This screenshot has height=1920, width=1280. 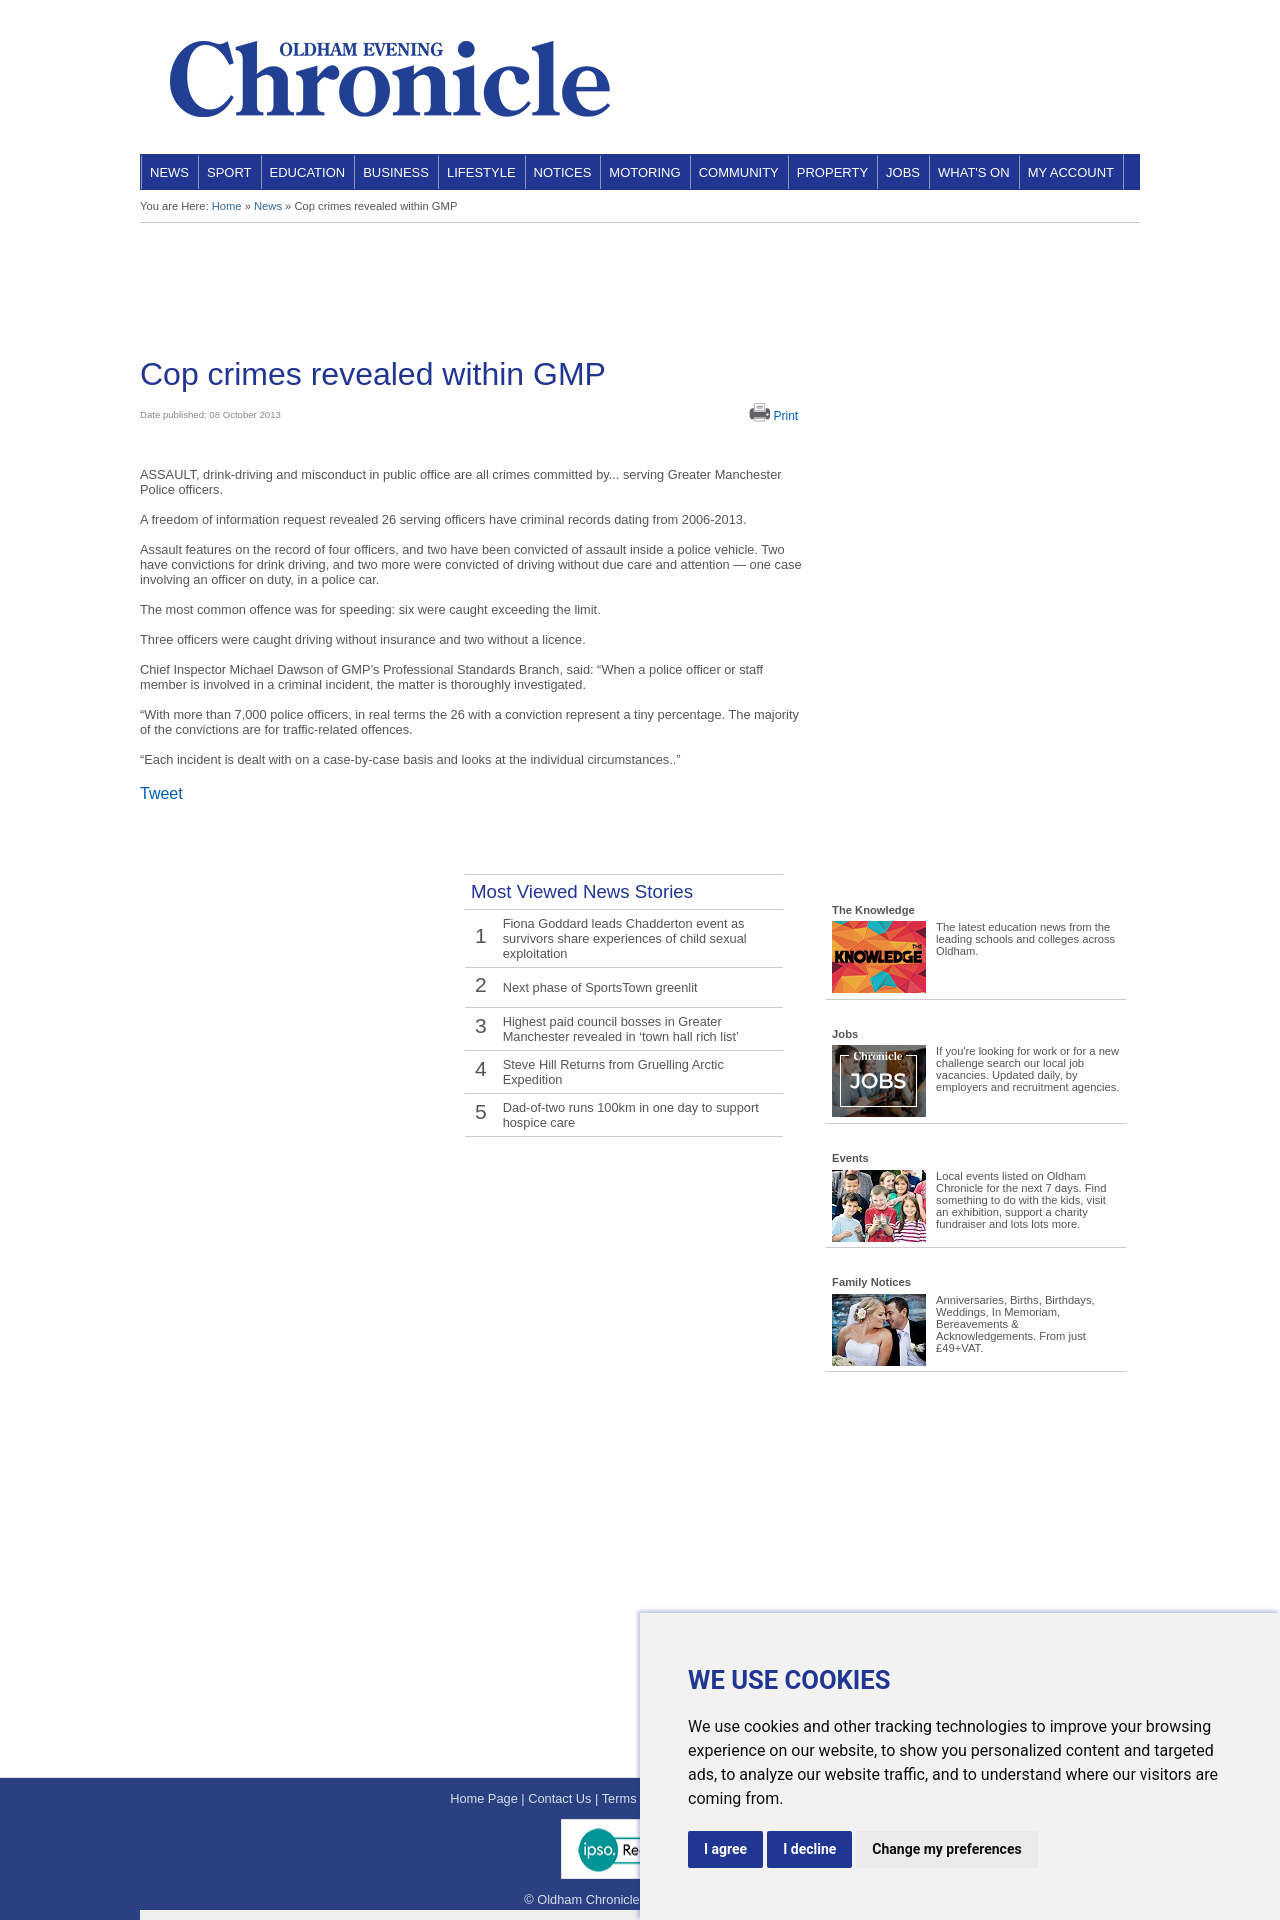 What do you see at coordinates (481, 172) in the screenshot?
I see `Lifestyle` at bounding box center [481, 172].